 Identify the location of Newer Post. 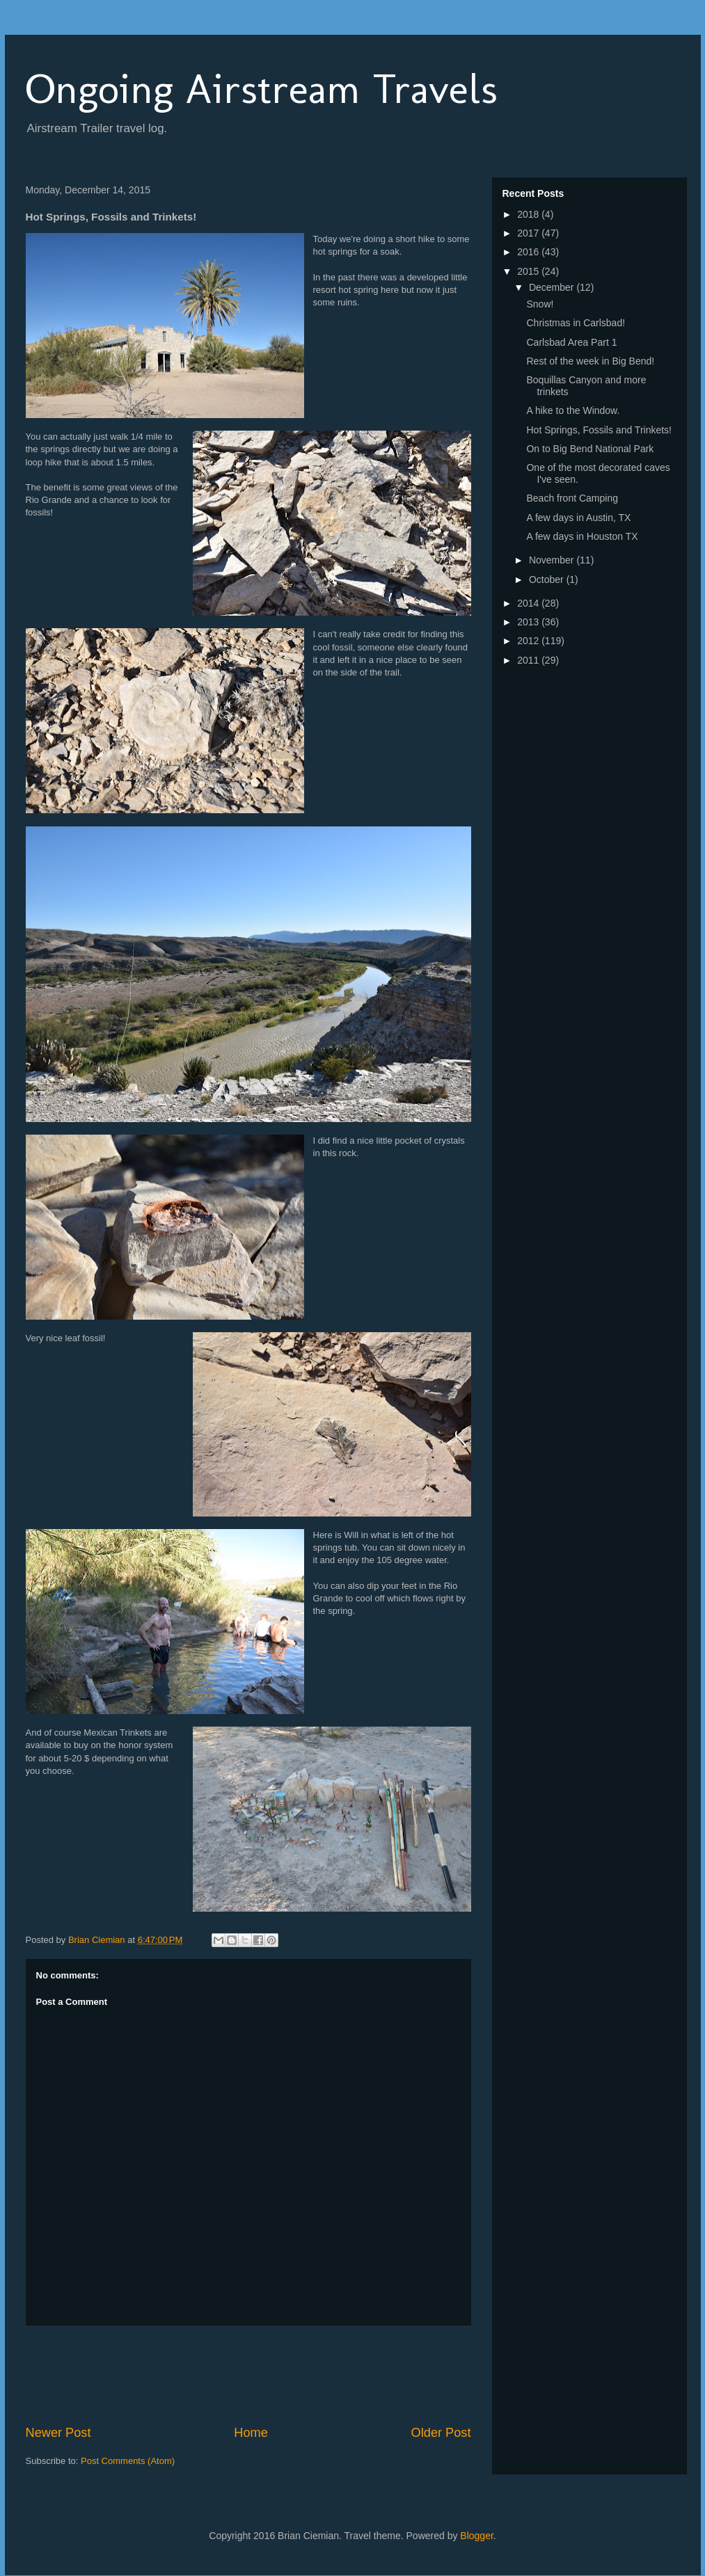
(58, 2433).